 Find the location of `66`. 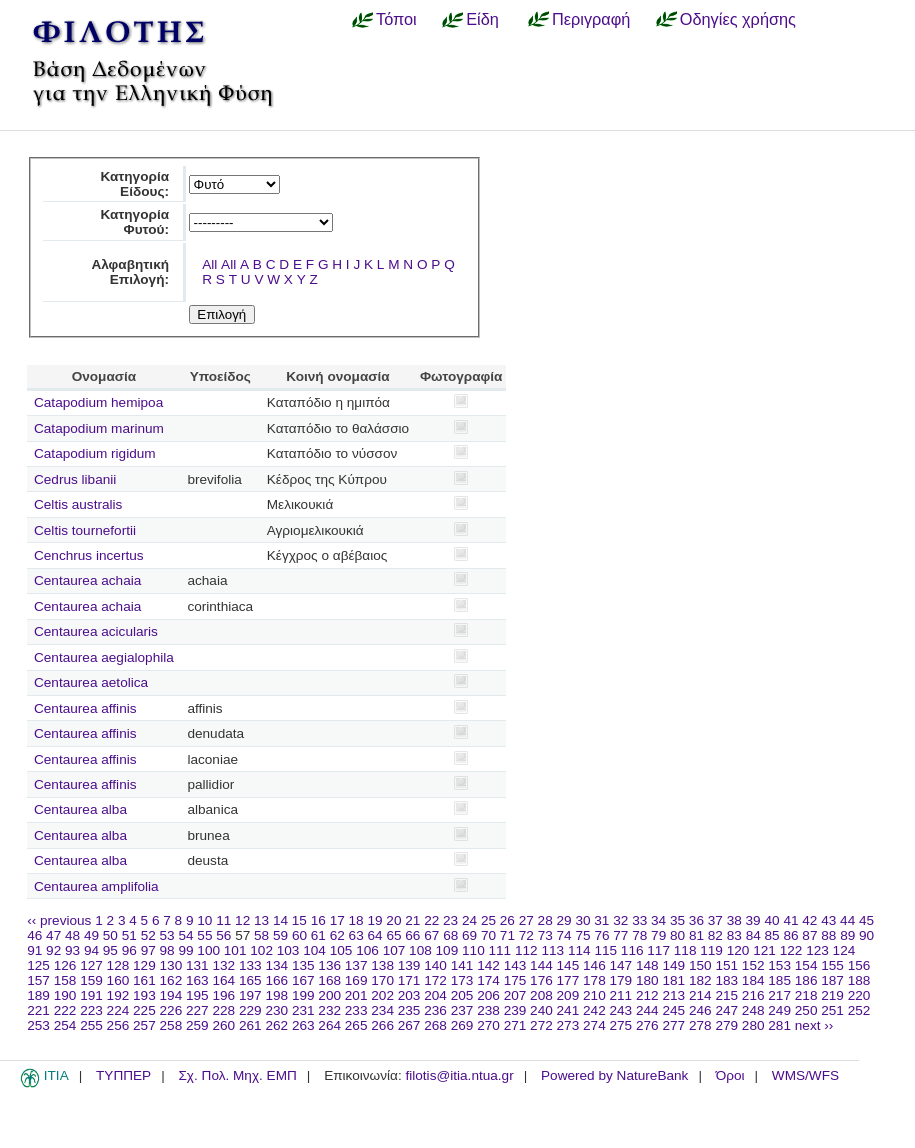

66 is located at coordinates (412, 935).